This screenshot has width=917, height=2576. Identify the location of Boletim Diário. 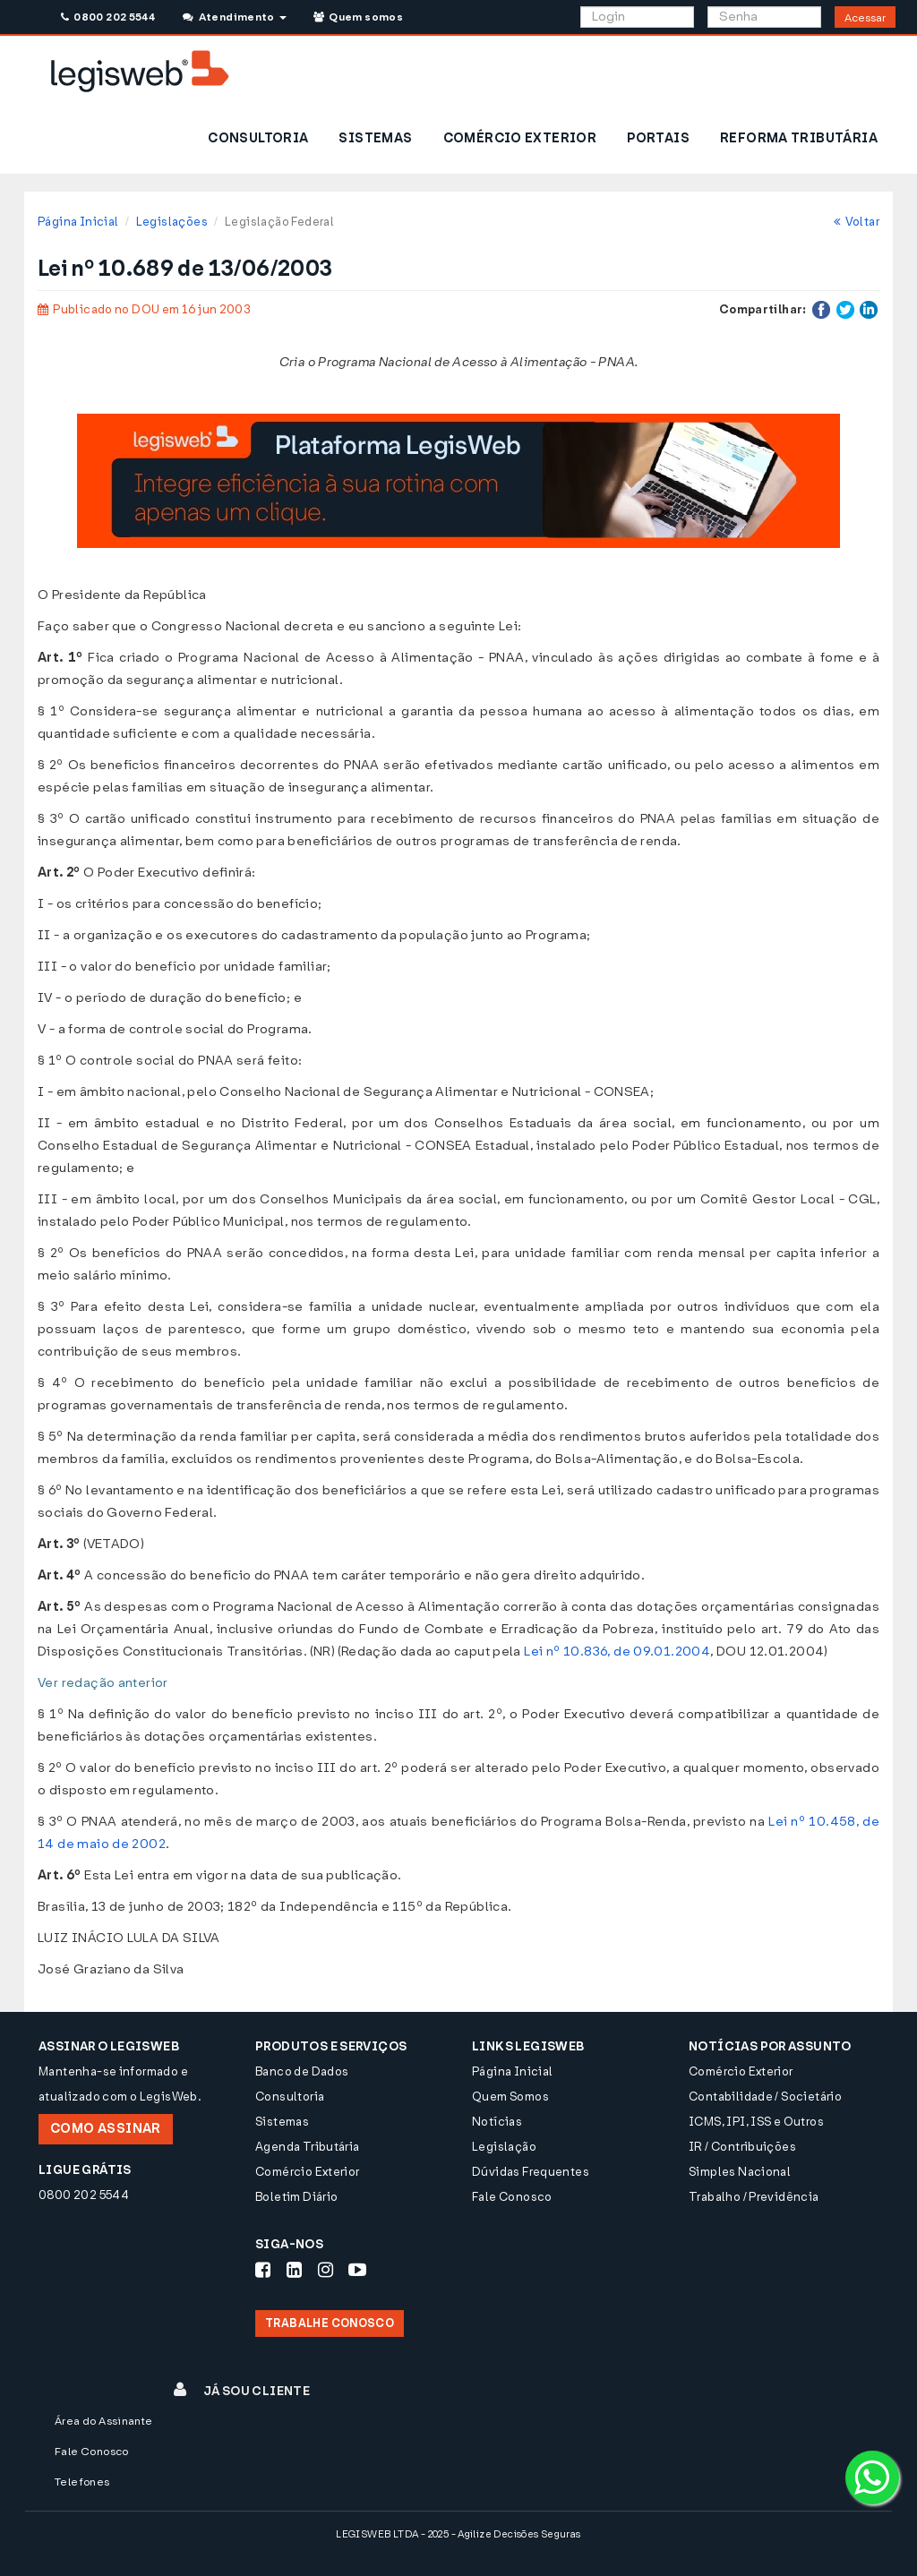
(296, 2196).